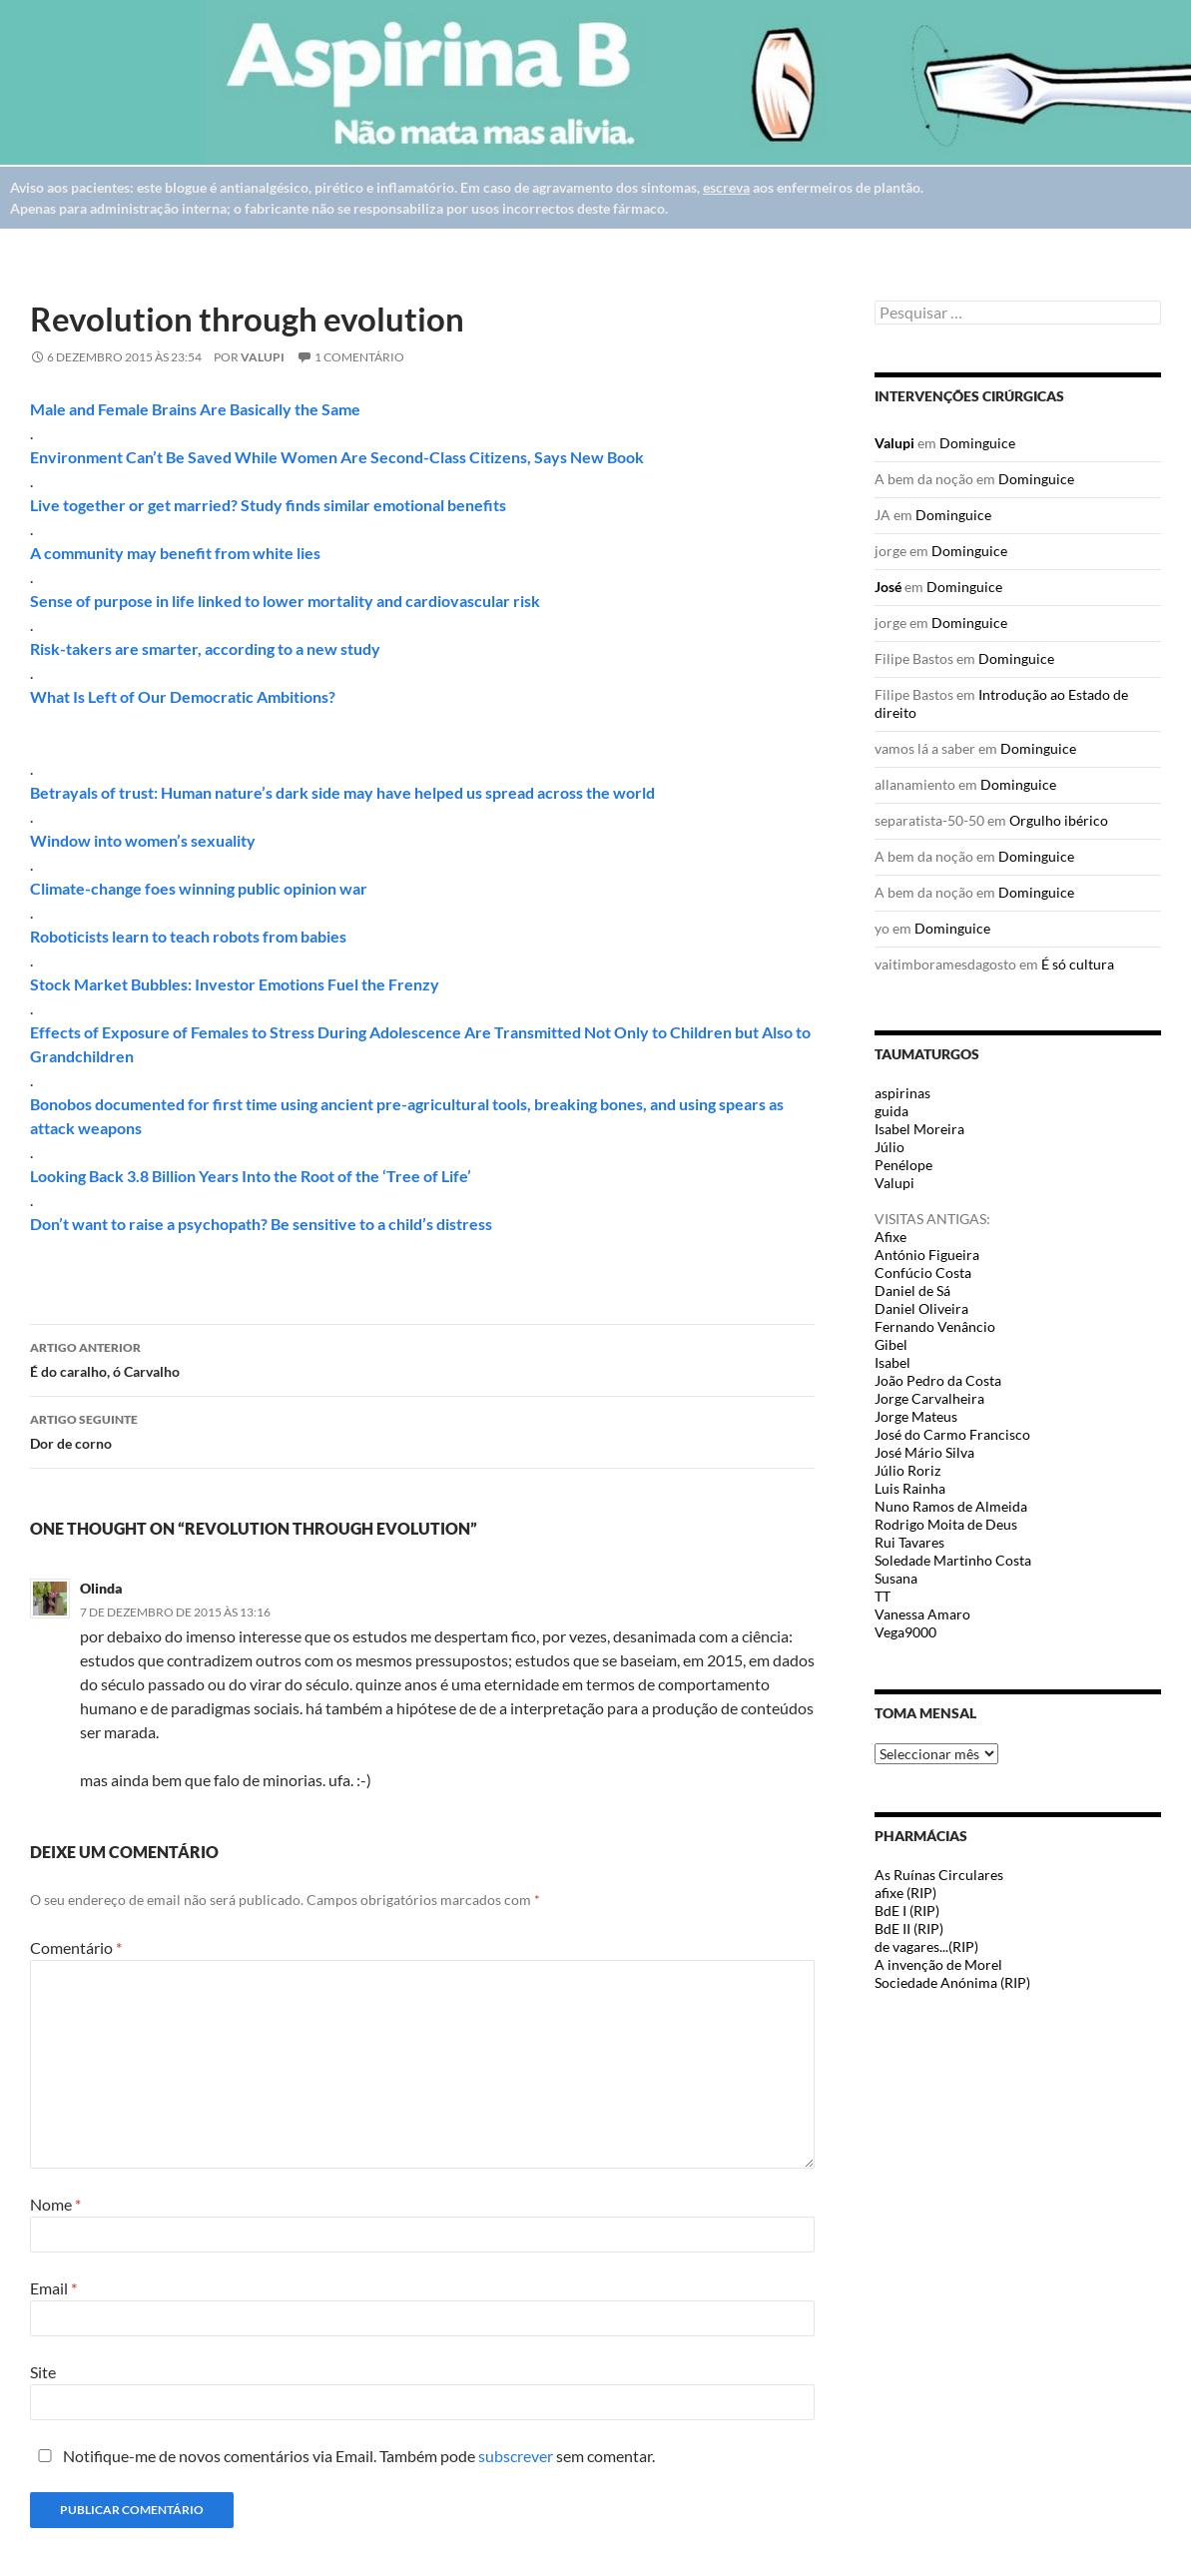 The width and height of the screenshot is (1191, 2576). I want to click on Dor de corno, so click(422, 1430).